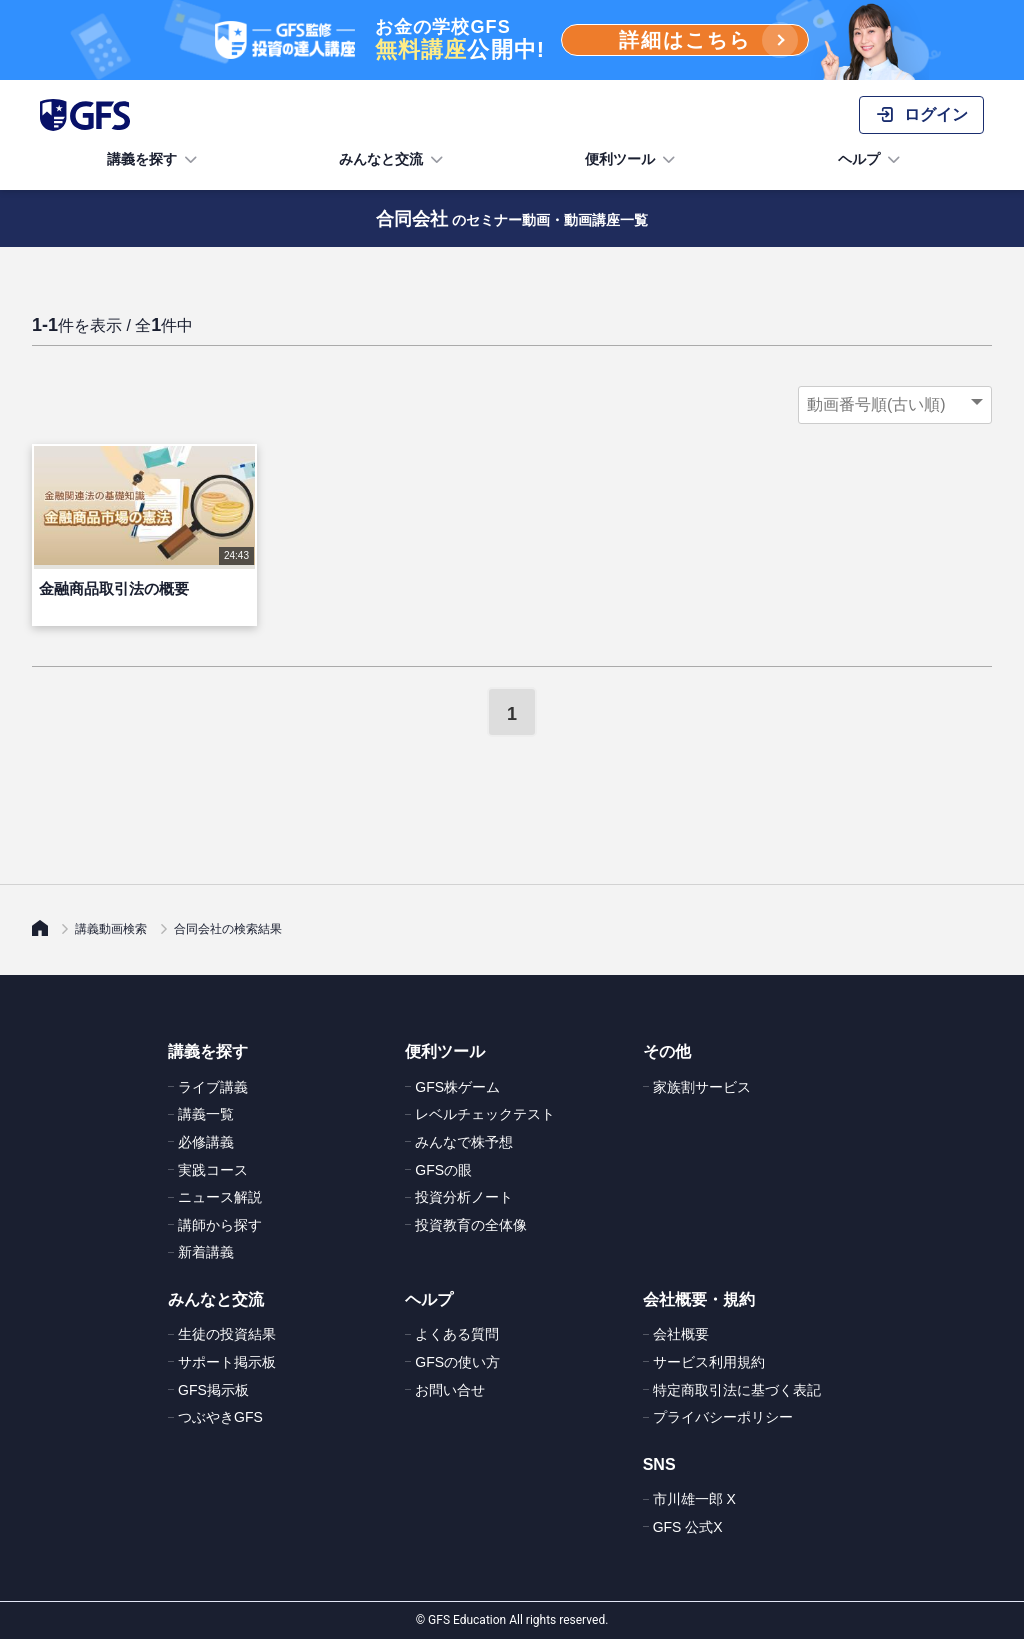  What do you see at coordinates (213, 1087) in the screenshot?
I see `ライブ講義` at bounding box center [213, 1087].